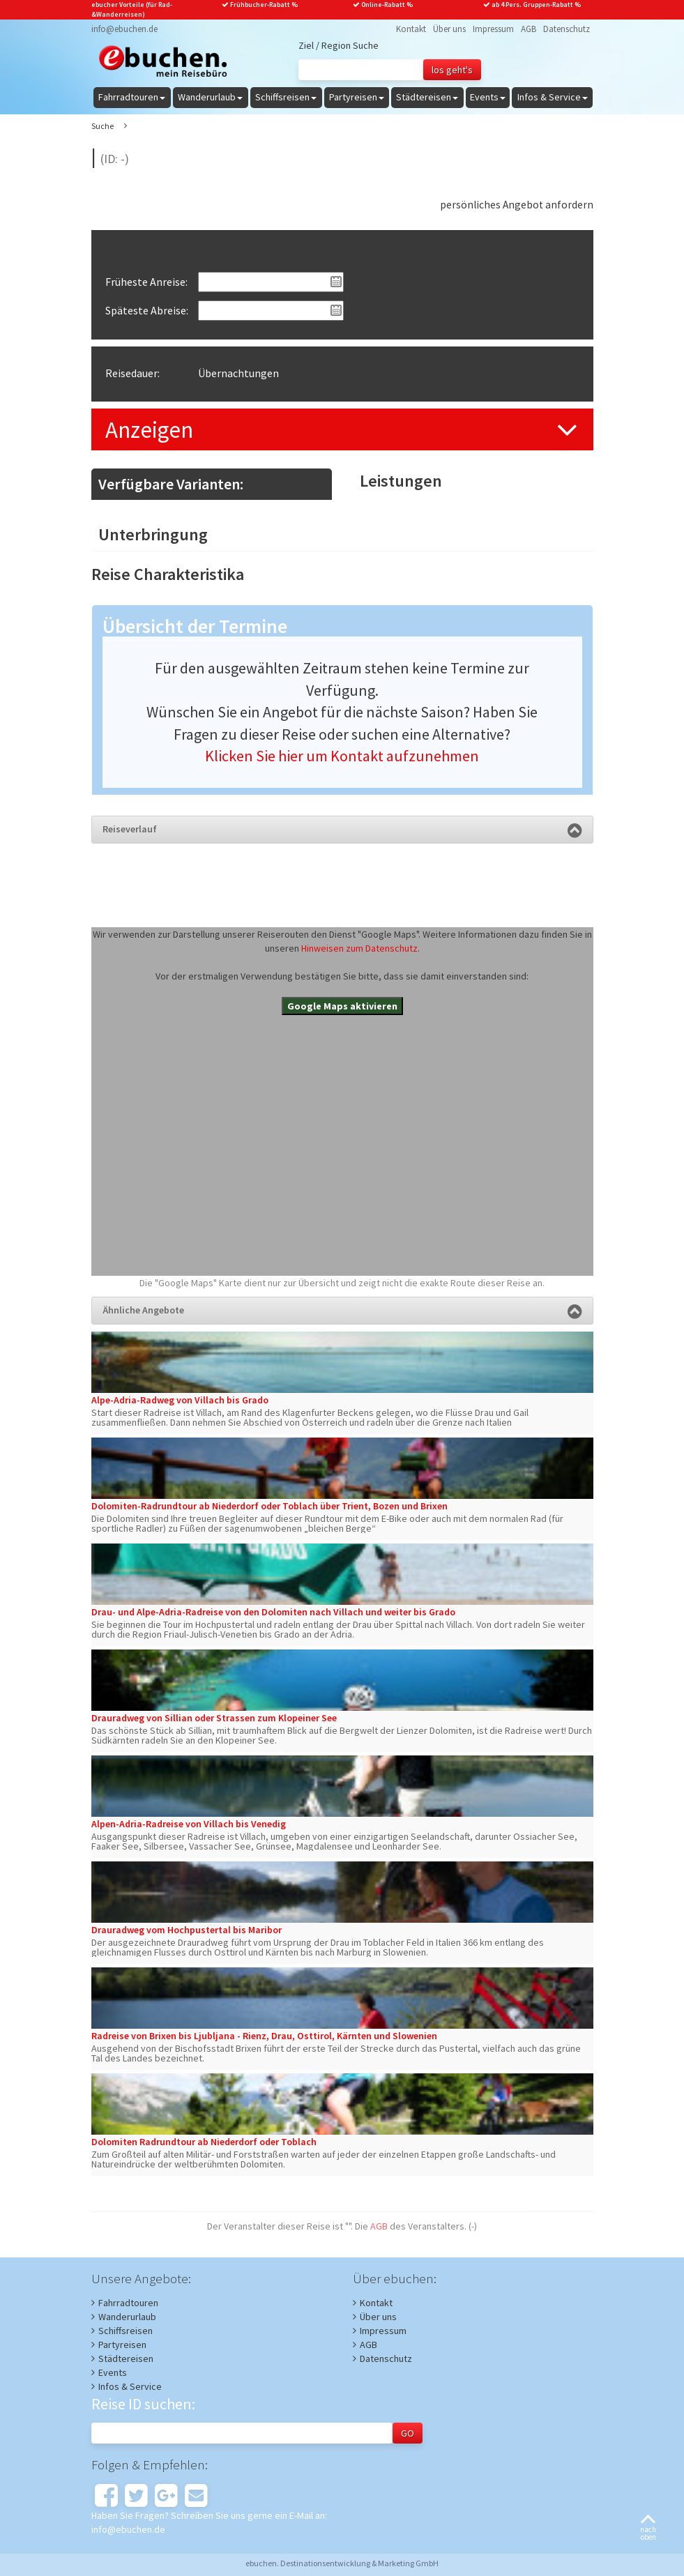 The width and height of the screenshot is (684, 2576). What do you see at coordinates (146, 282) in the screenshot?
I see `Früheste Anreise:` at bounding box center [146, 282].